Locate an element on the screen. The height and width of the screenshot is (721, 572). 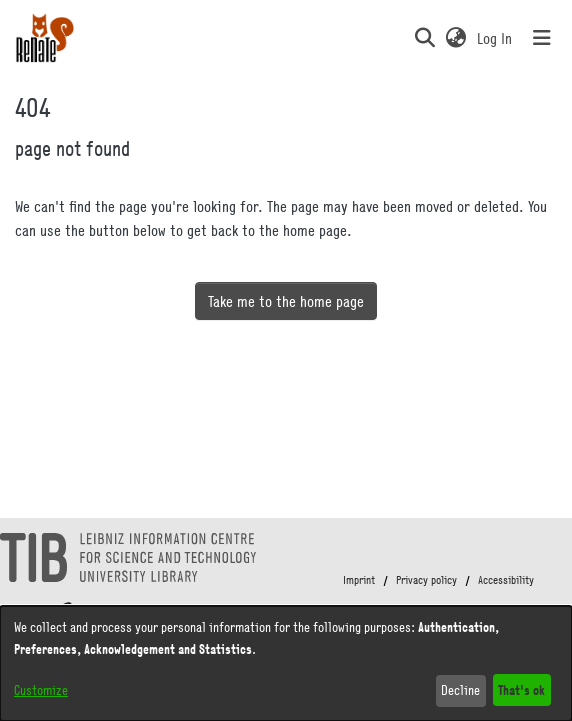
Imprint is located at coordinates (359, 580).